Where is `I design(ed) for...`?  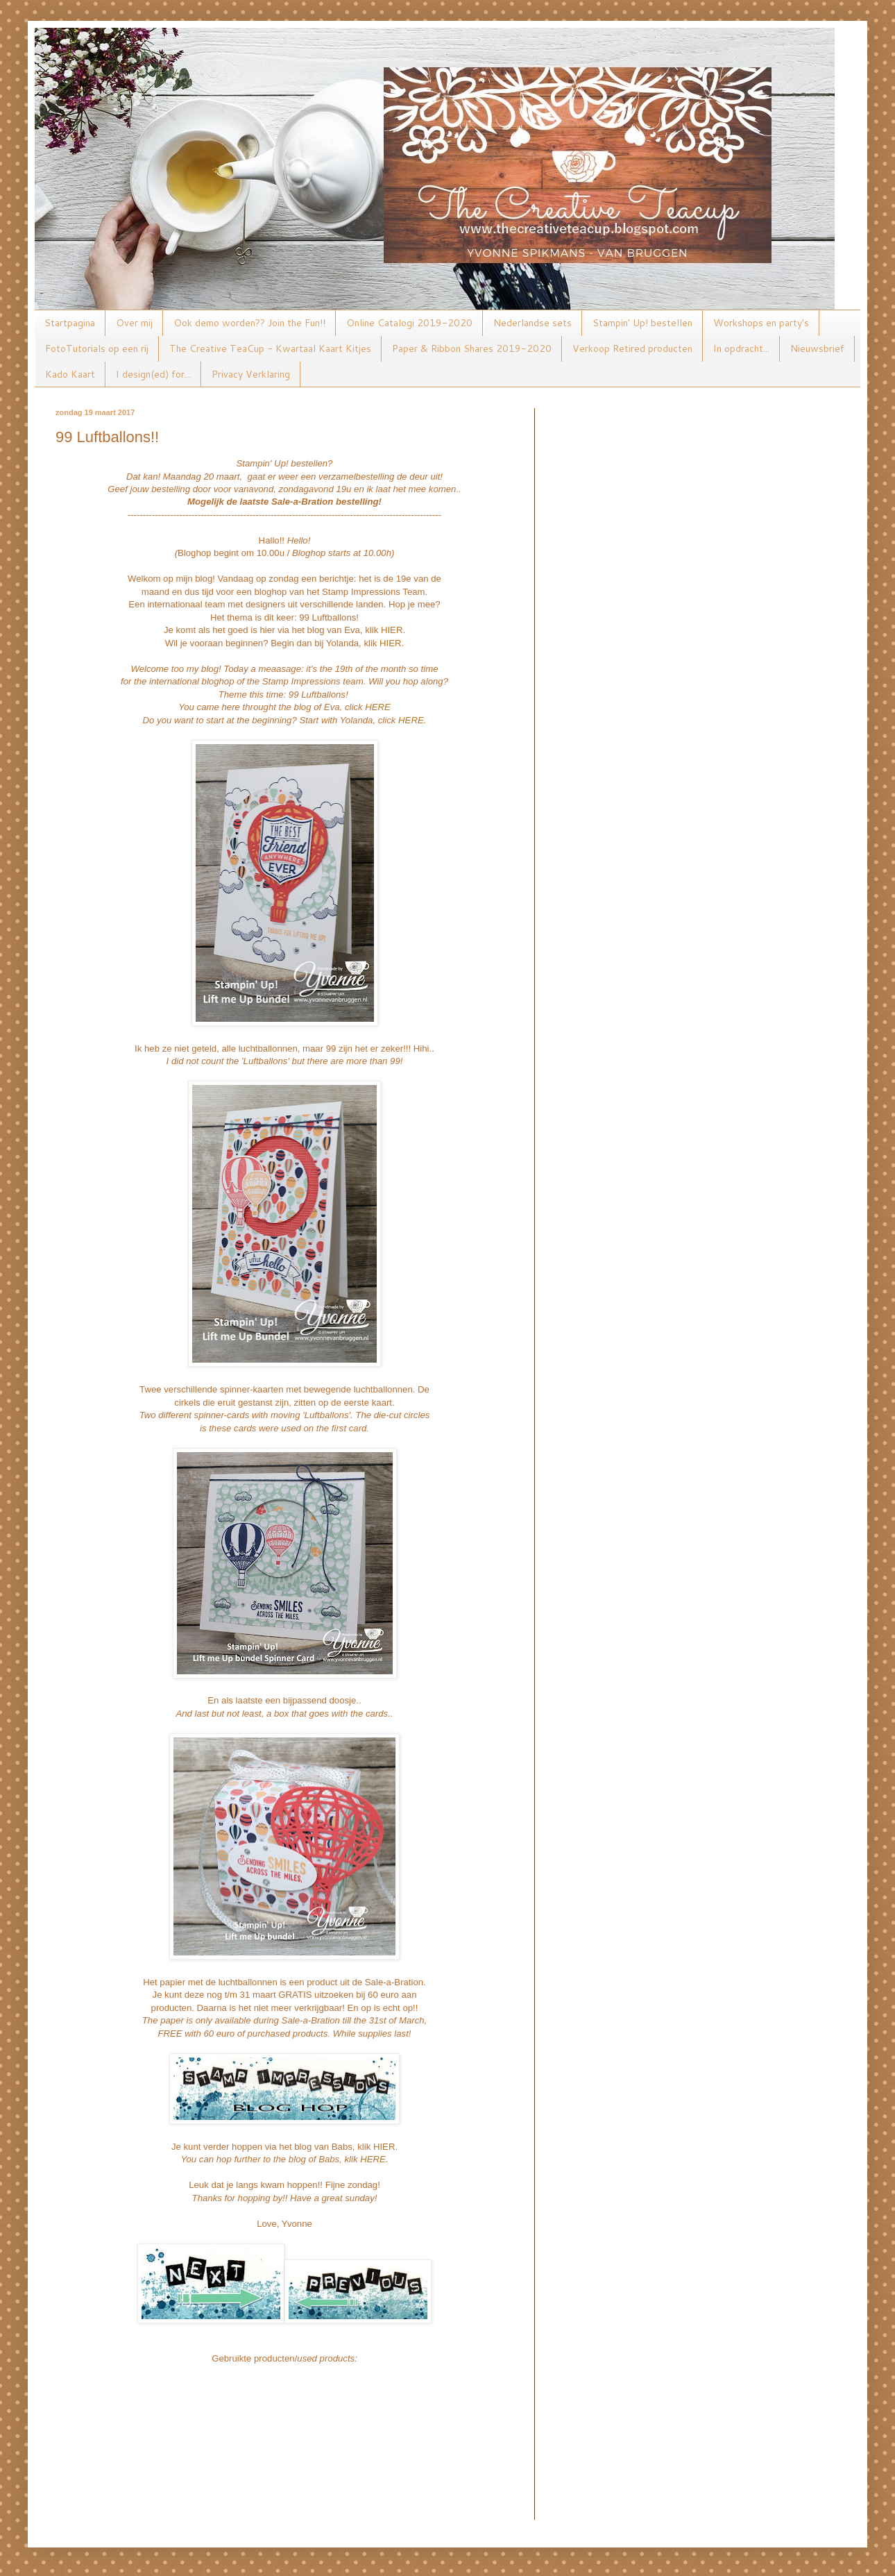 I design(ed) for... is located at coordinates (153, 374).